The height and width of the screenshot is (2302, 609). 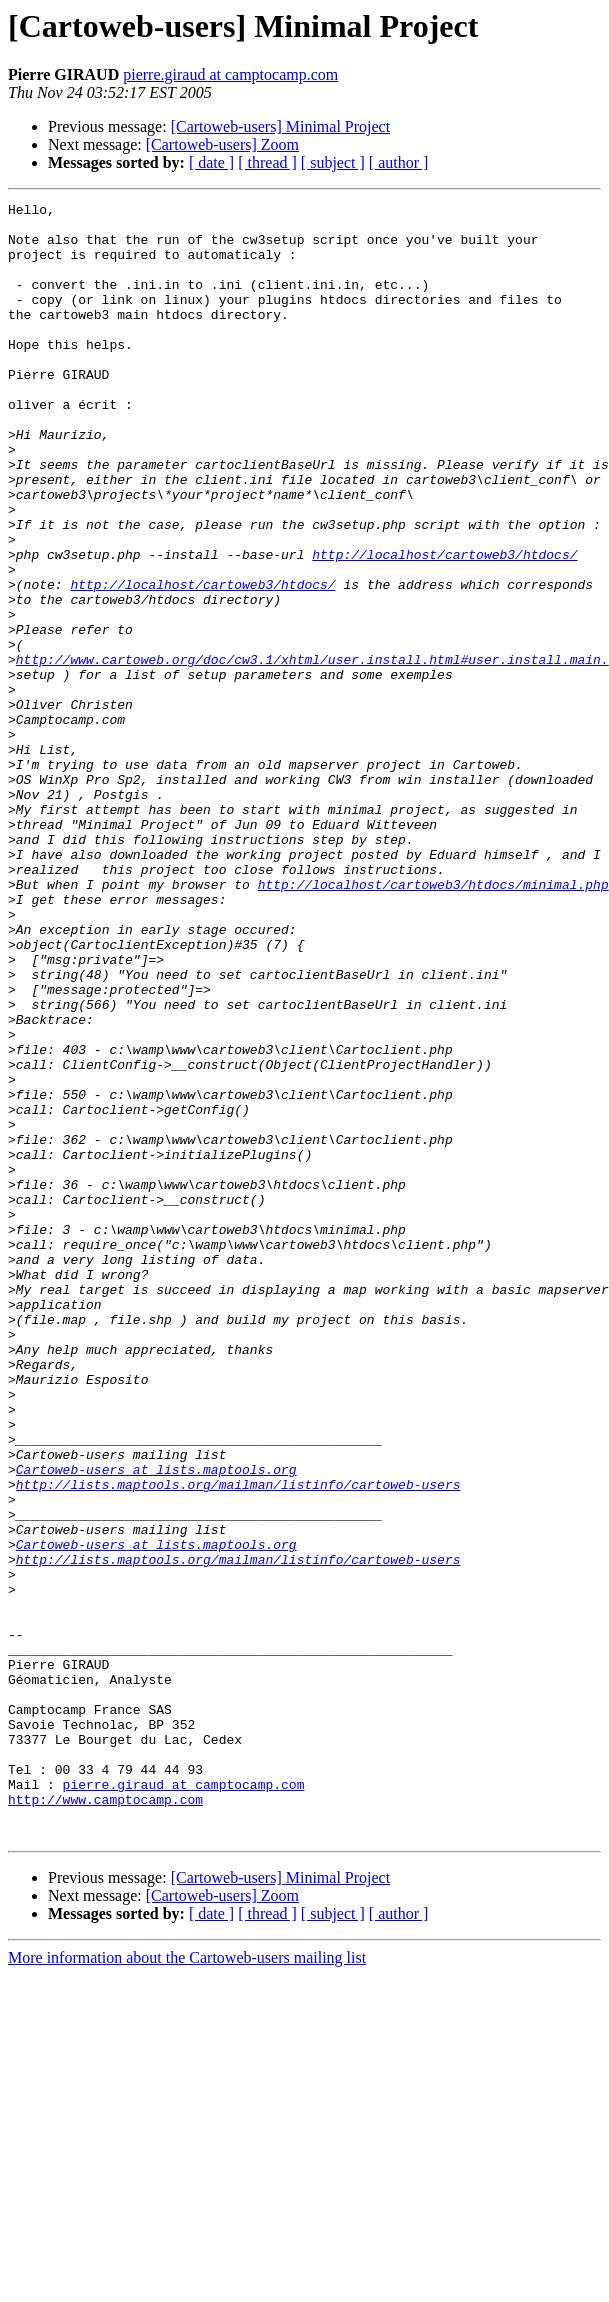 I want to click on pierre.giraud at camptocamp.com, so click(x=230, y=74).